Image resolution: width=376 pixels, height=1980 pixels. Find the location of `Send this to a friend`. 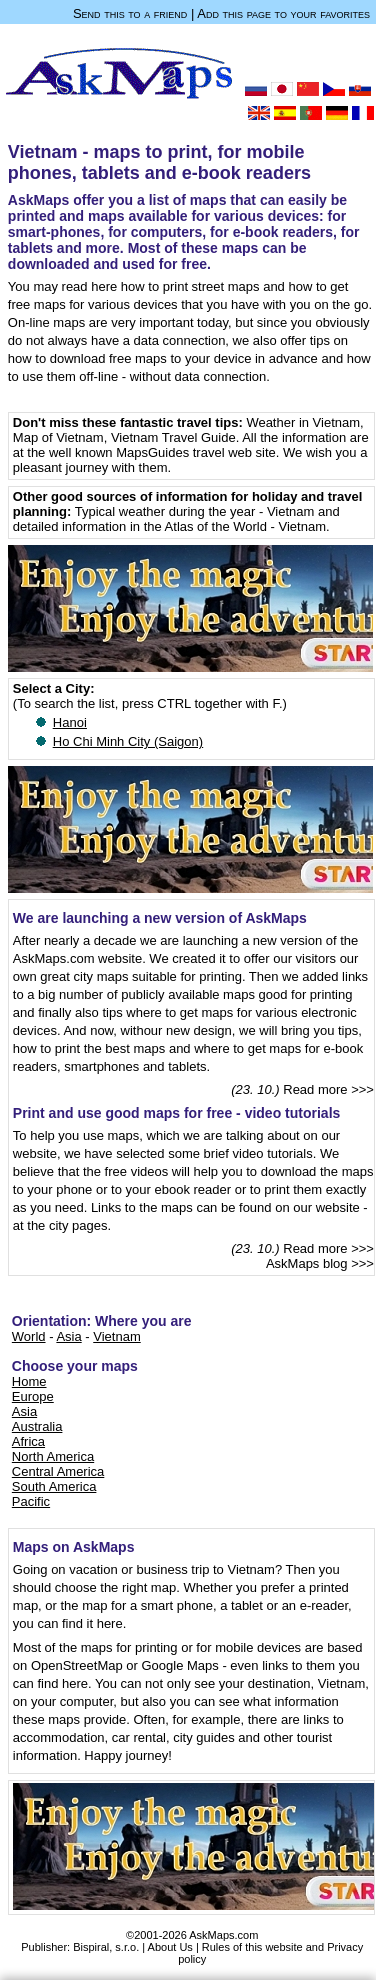

Send this to a friend is located at coordinates (130, 13).